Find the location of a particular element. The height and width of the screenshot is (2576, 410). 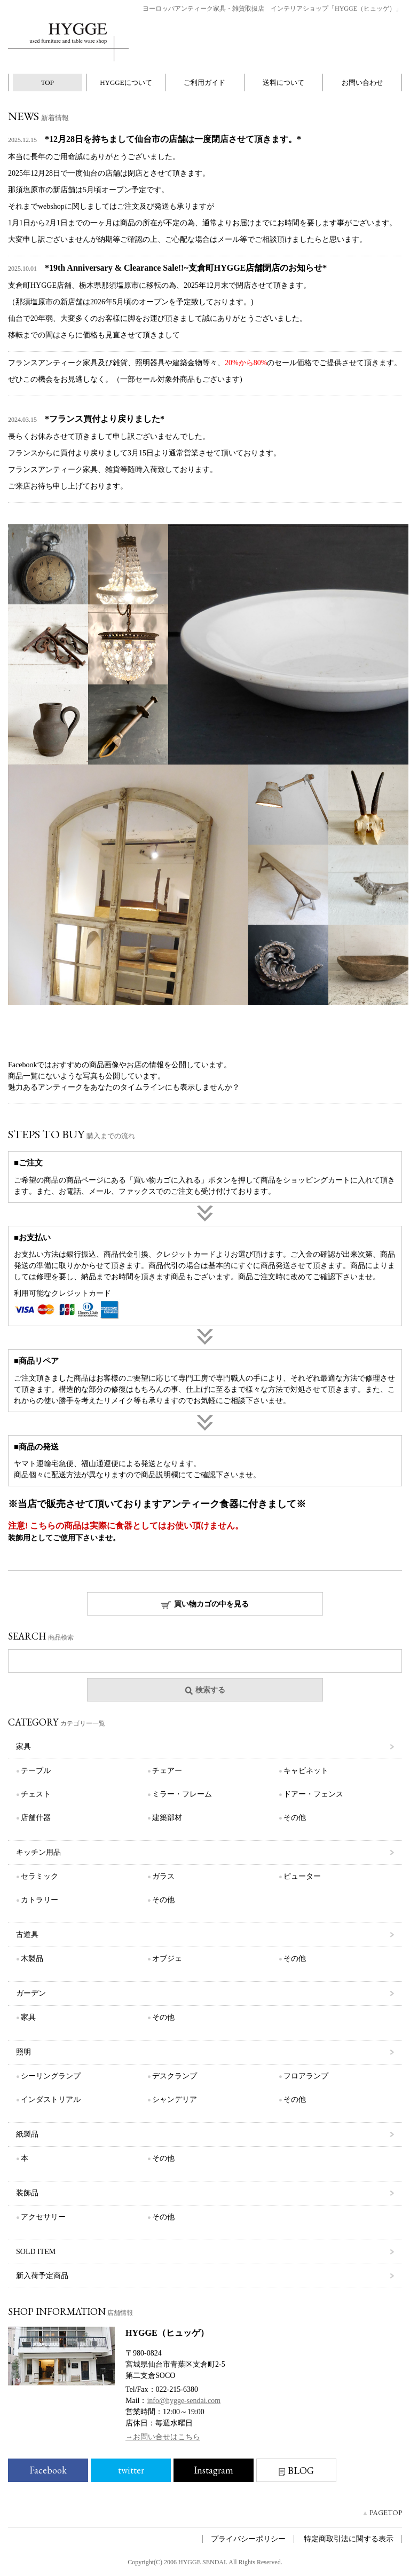

シャンデリア is located at coordinates (174, 2100).